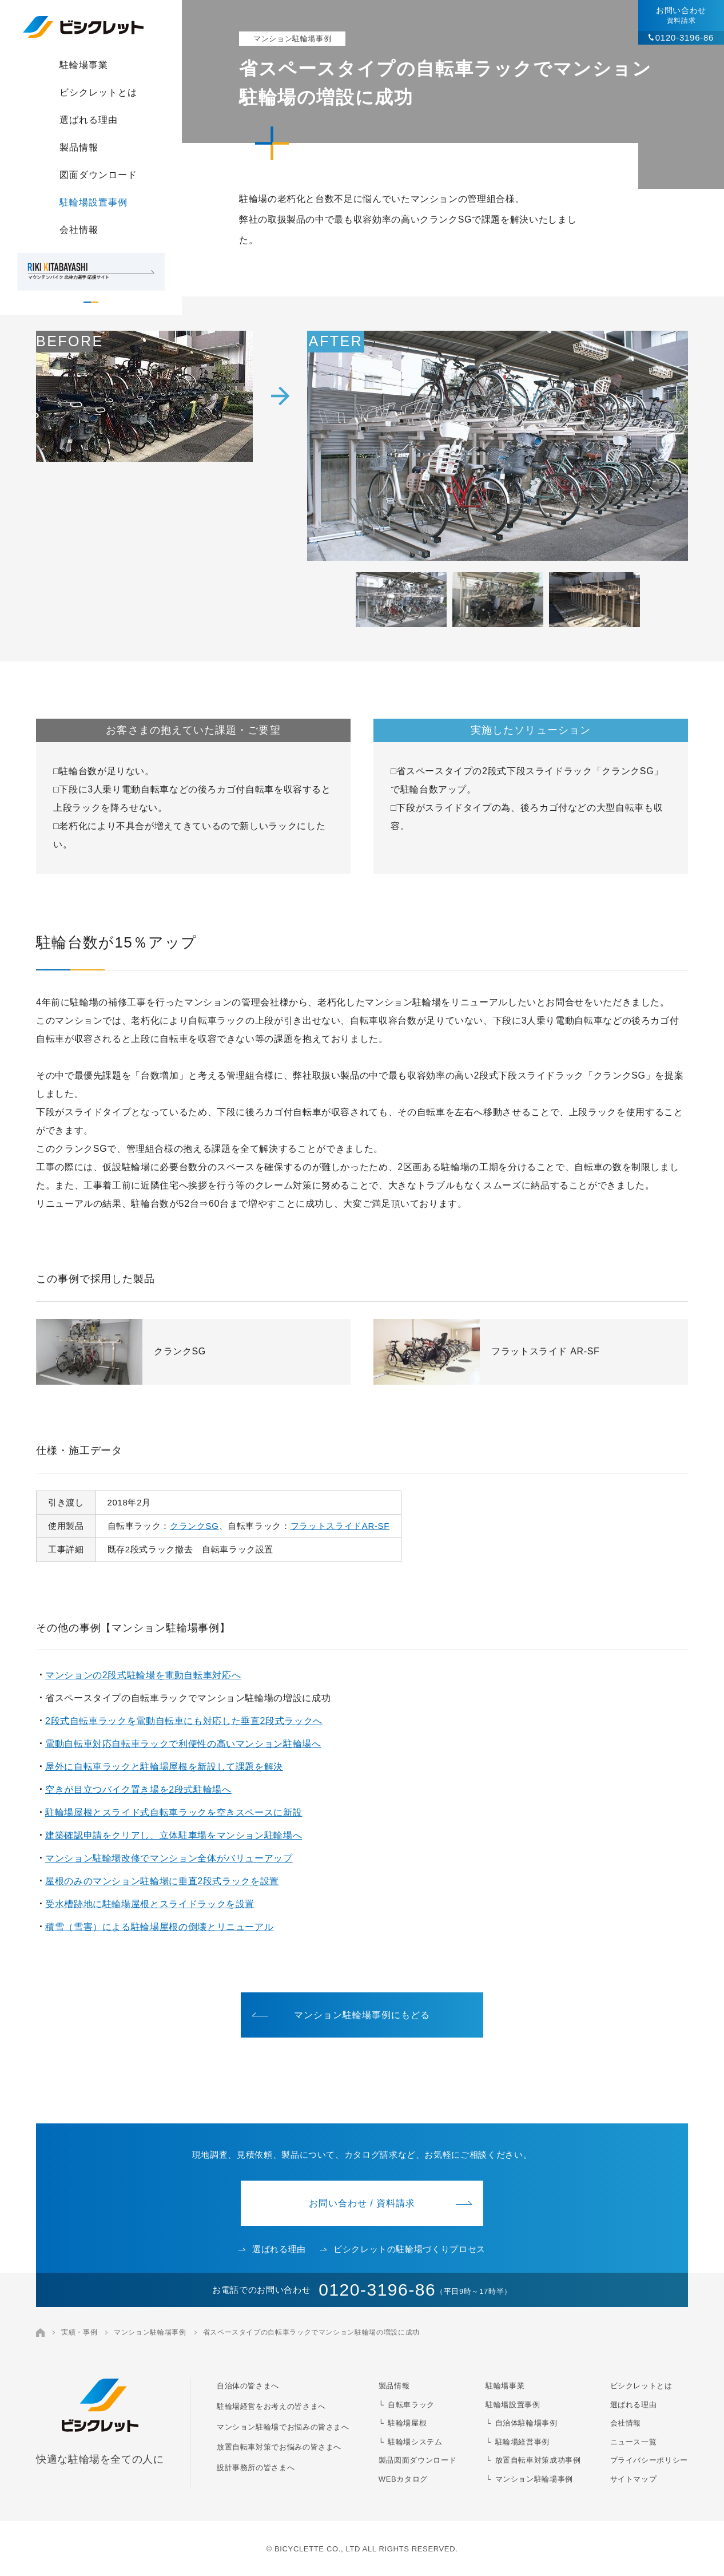 The image size is (724, 2576). I want to click on サイトマップ, so click(633, 2479).